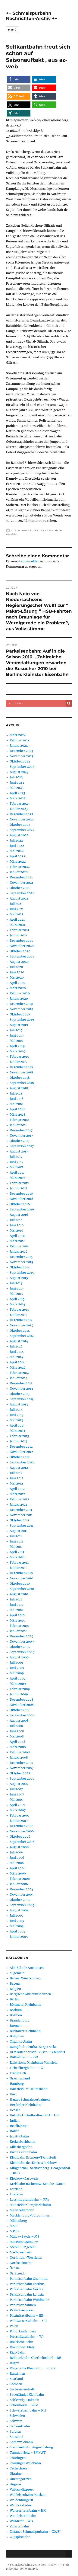 This screenshot has width=78, height=2576. What do you see at coordinates (20, 2020) in the screenshot?
I see `Brandenburg` at bounding box center [20, 2020].